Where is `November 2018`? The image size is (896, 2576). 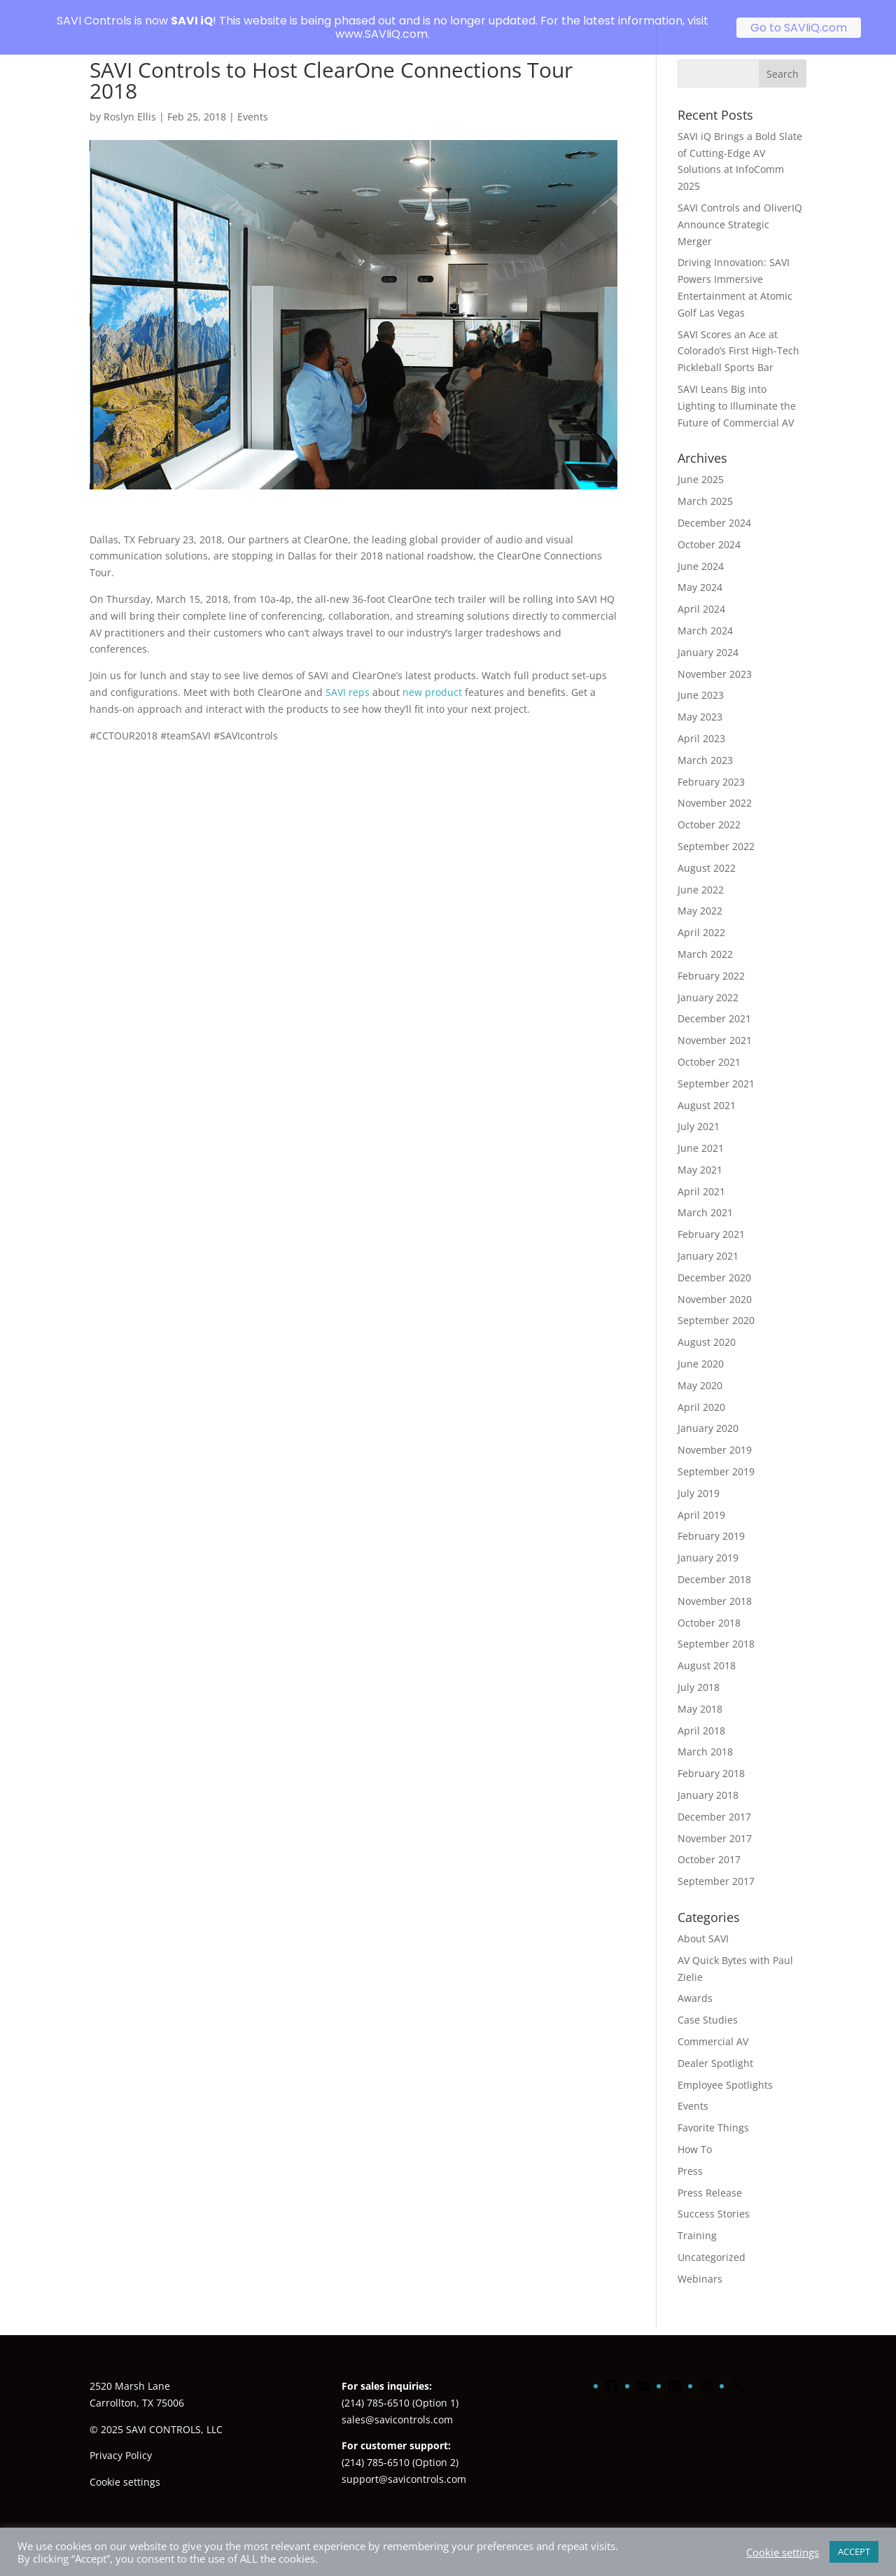
November 2018 is located at coordinates (715, 1585).